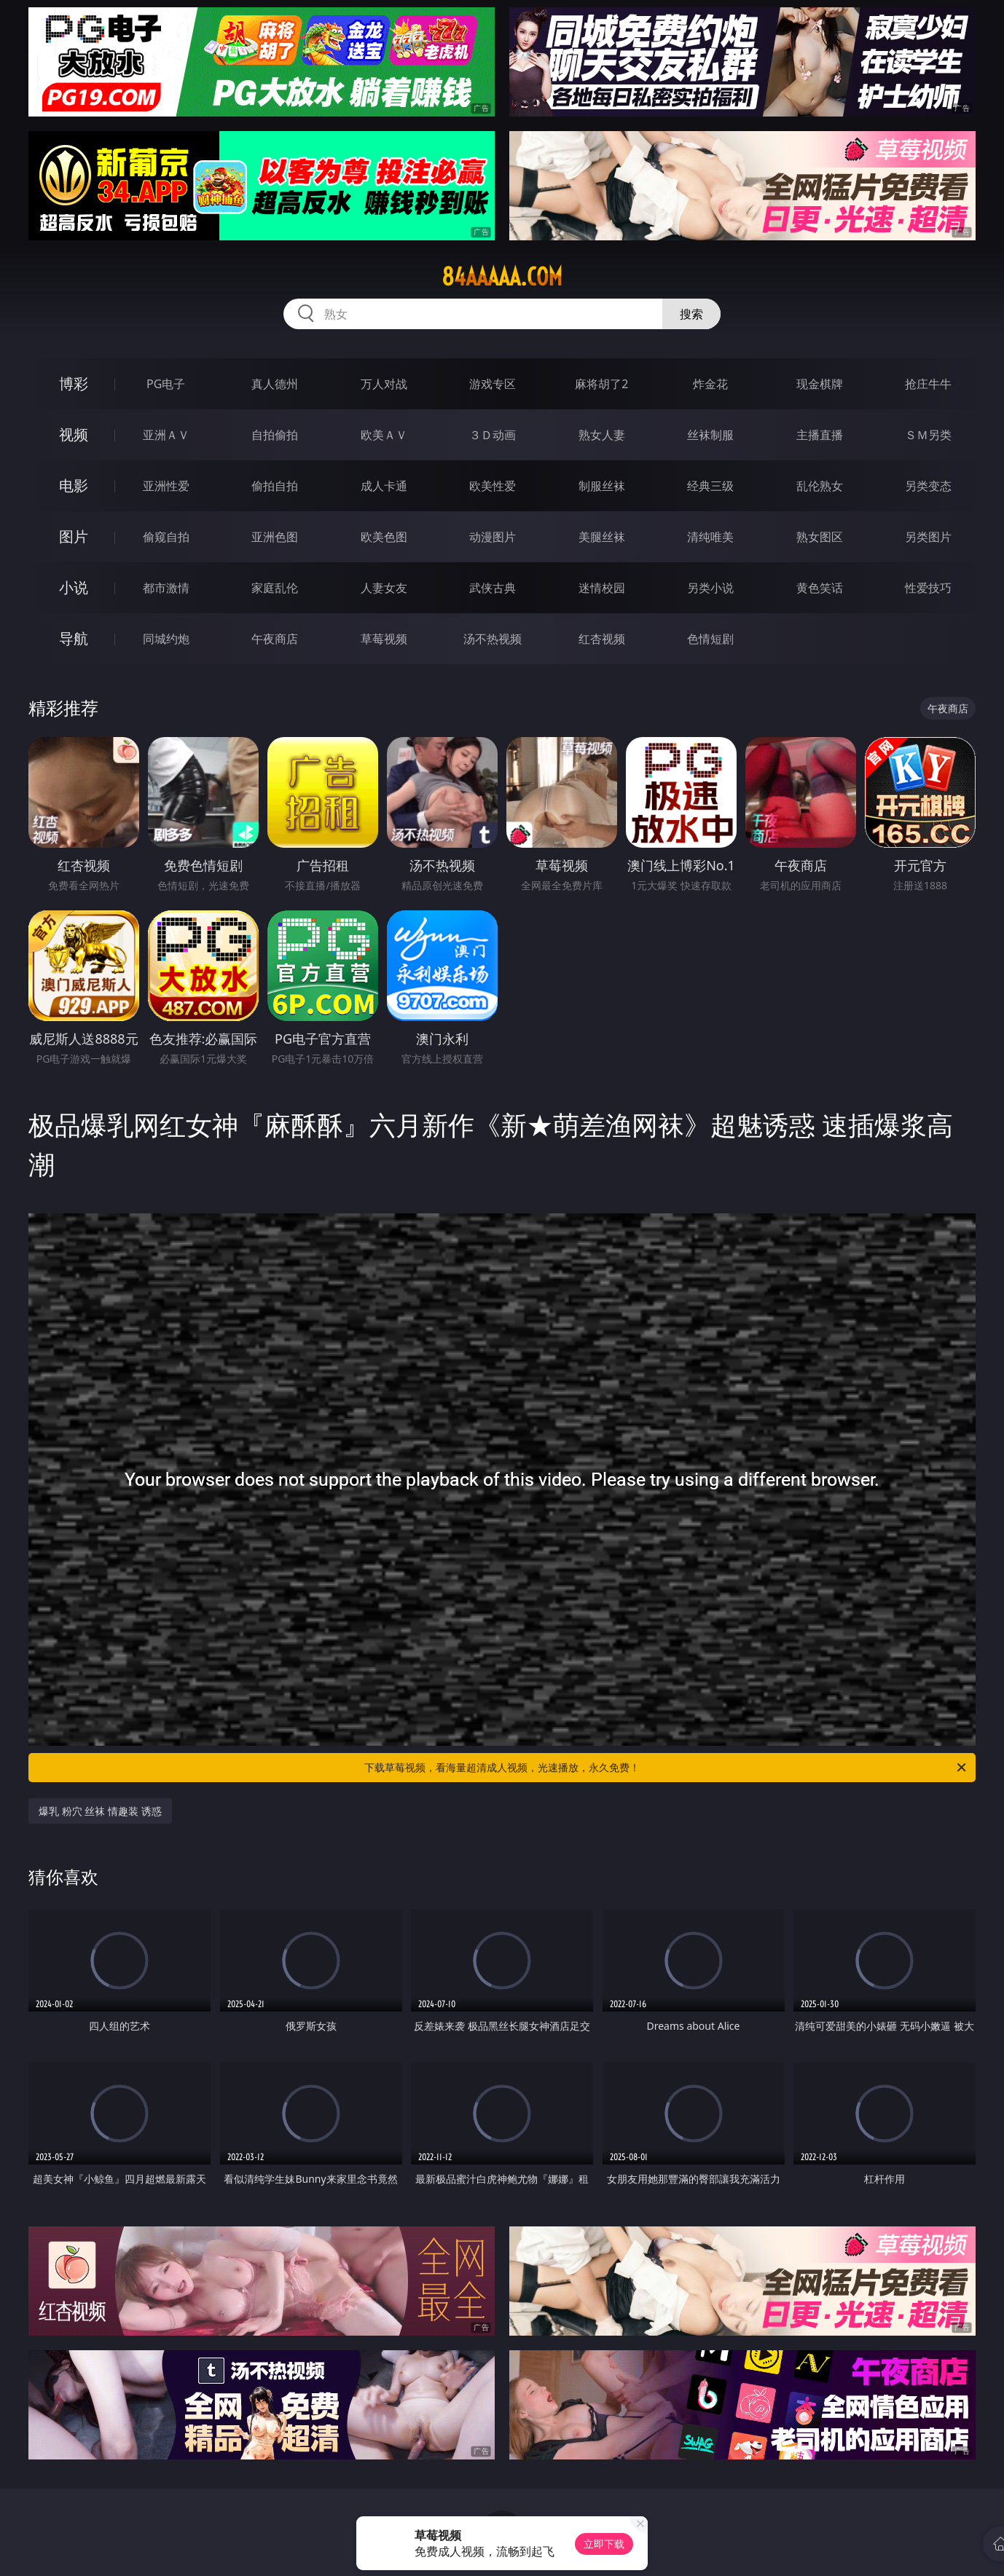 This screenshot has height=2576, width=1004. I want to click on ３Ｄ动画, so click(492, 435).